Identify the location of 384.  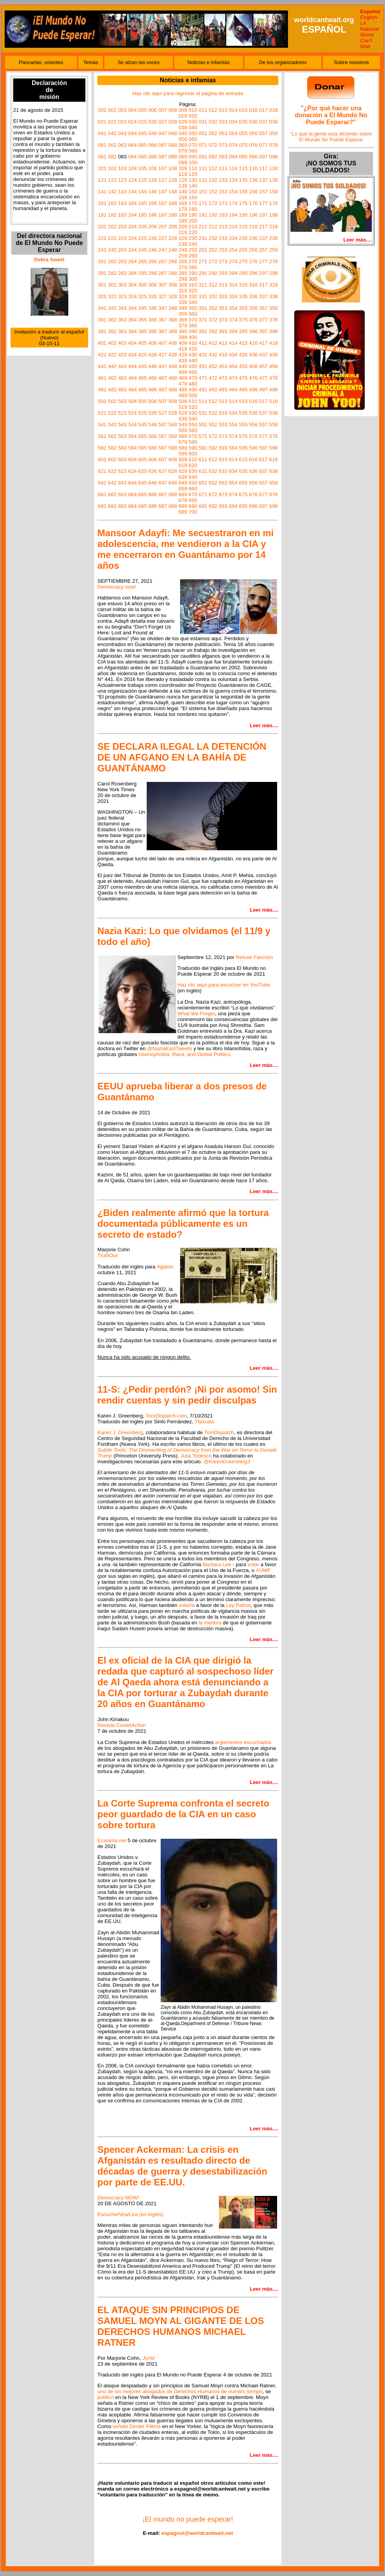
(132, 331).